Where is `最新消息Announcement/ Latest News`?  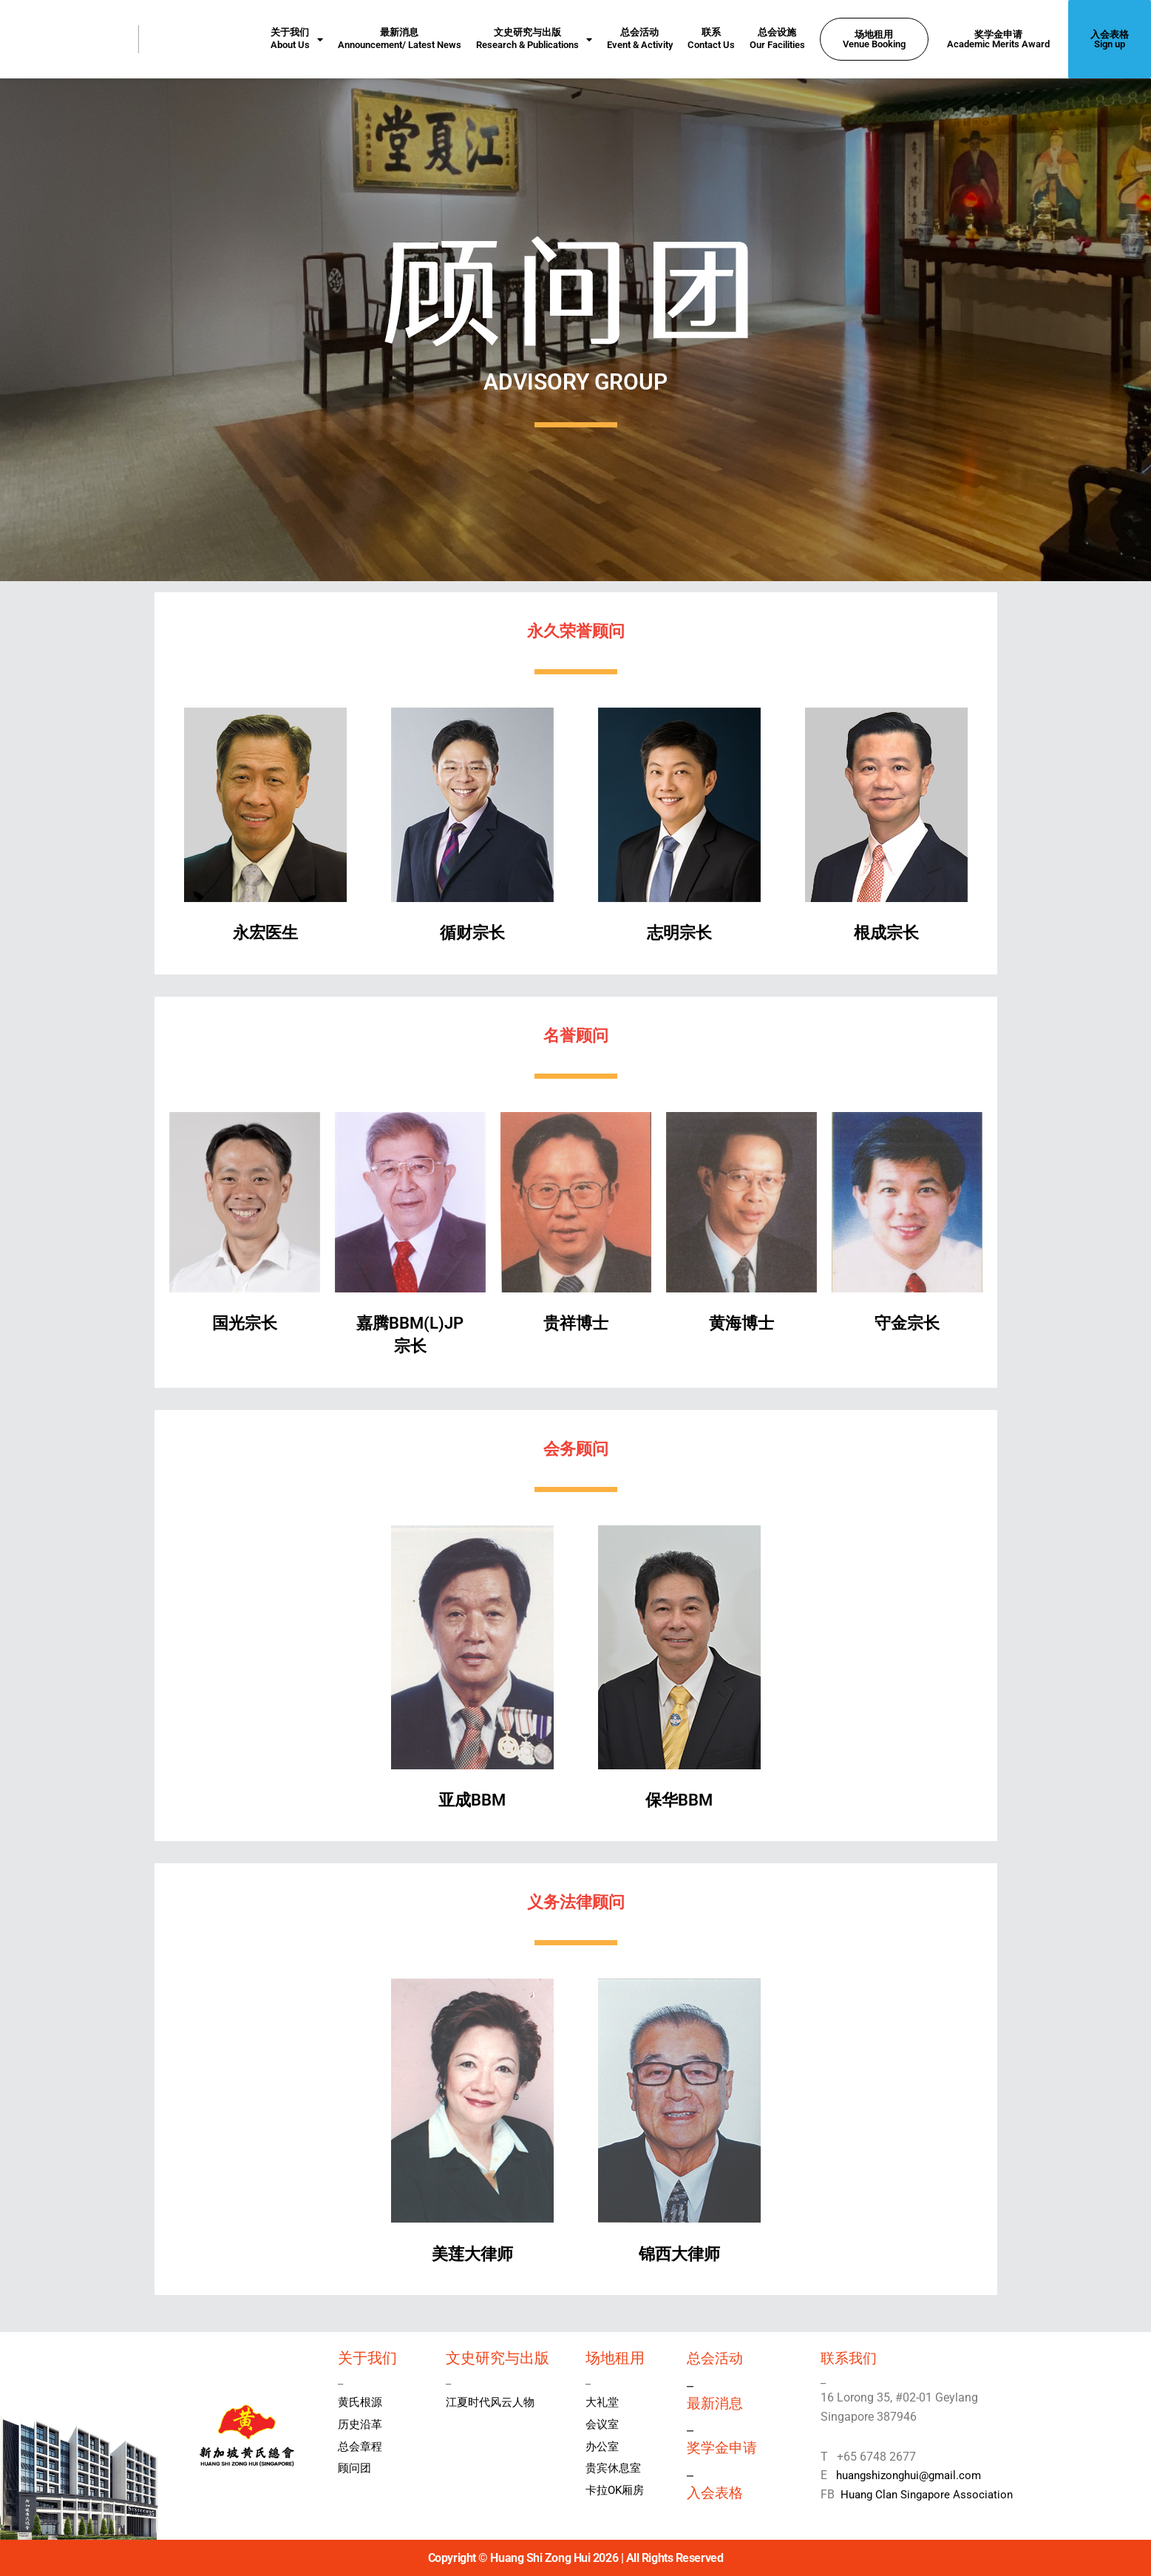 最新消息Announcement/ Latest News is located at coordinates (399, 38).